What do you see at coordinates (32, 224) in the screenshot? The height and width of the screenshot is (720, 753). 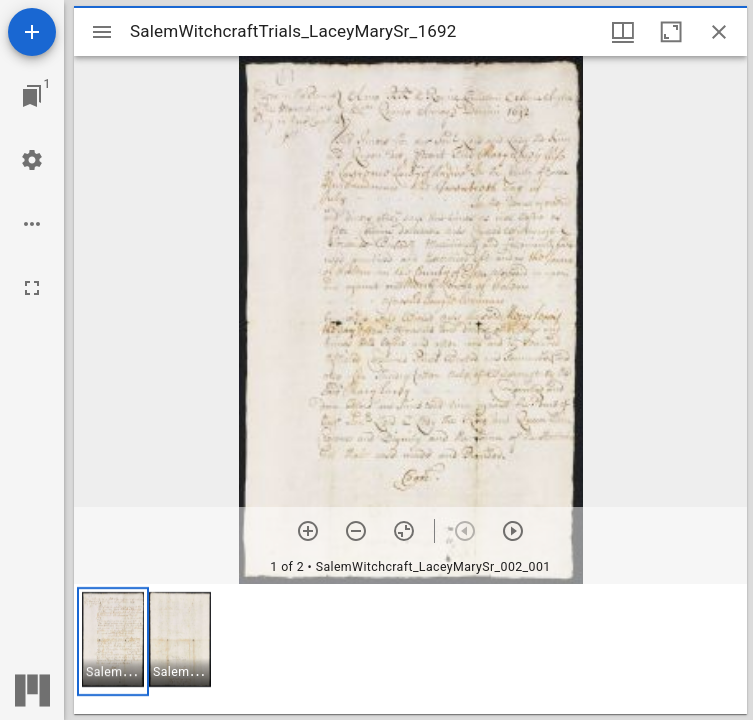 I see `[Workspace options]` at bounding box center [32, 224].